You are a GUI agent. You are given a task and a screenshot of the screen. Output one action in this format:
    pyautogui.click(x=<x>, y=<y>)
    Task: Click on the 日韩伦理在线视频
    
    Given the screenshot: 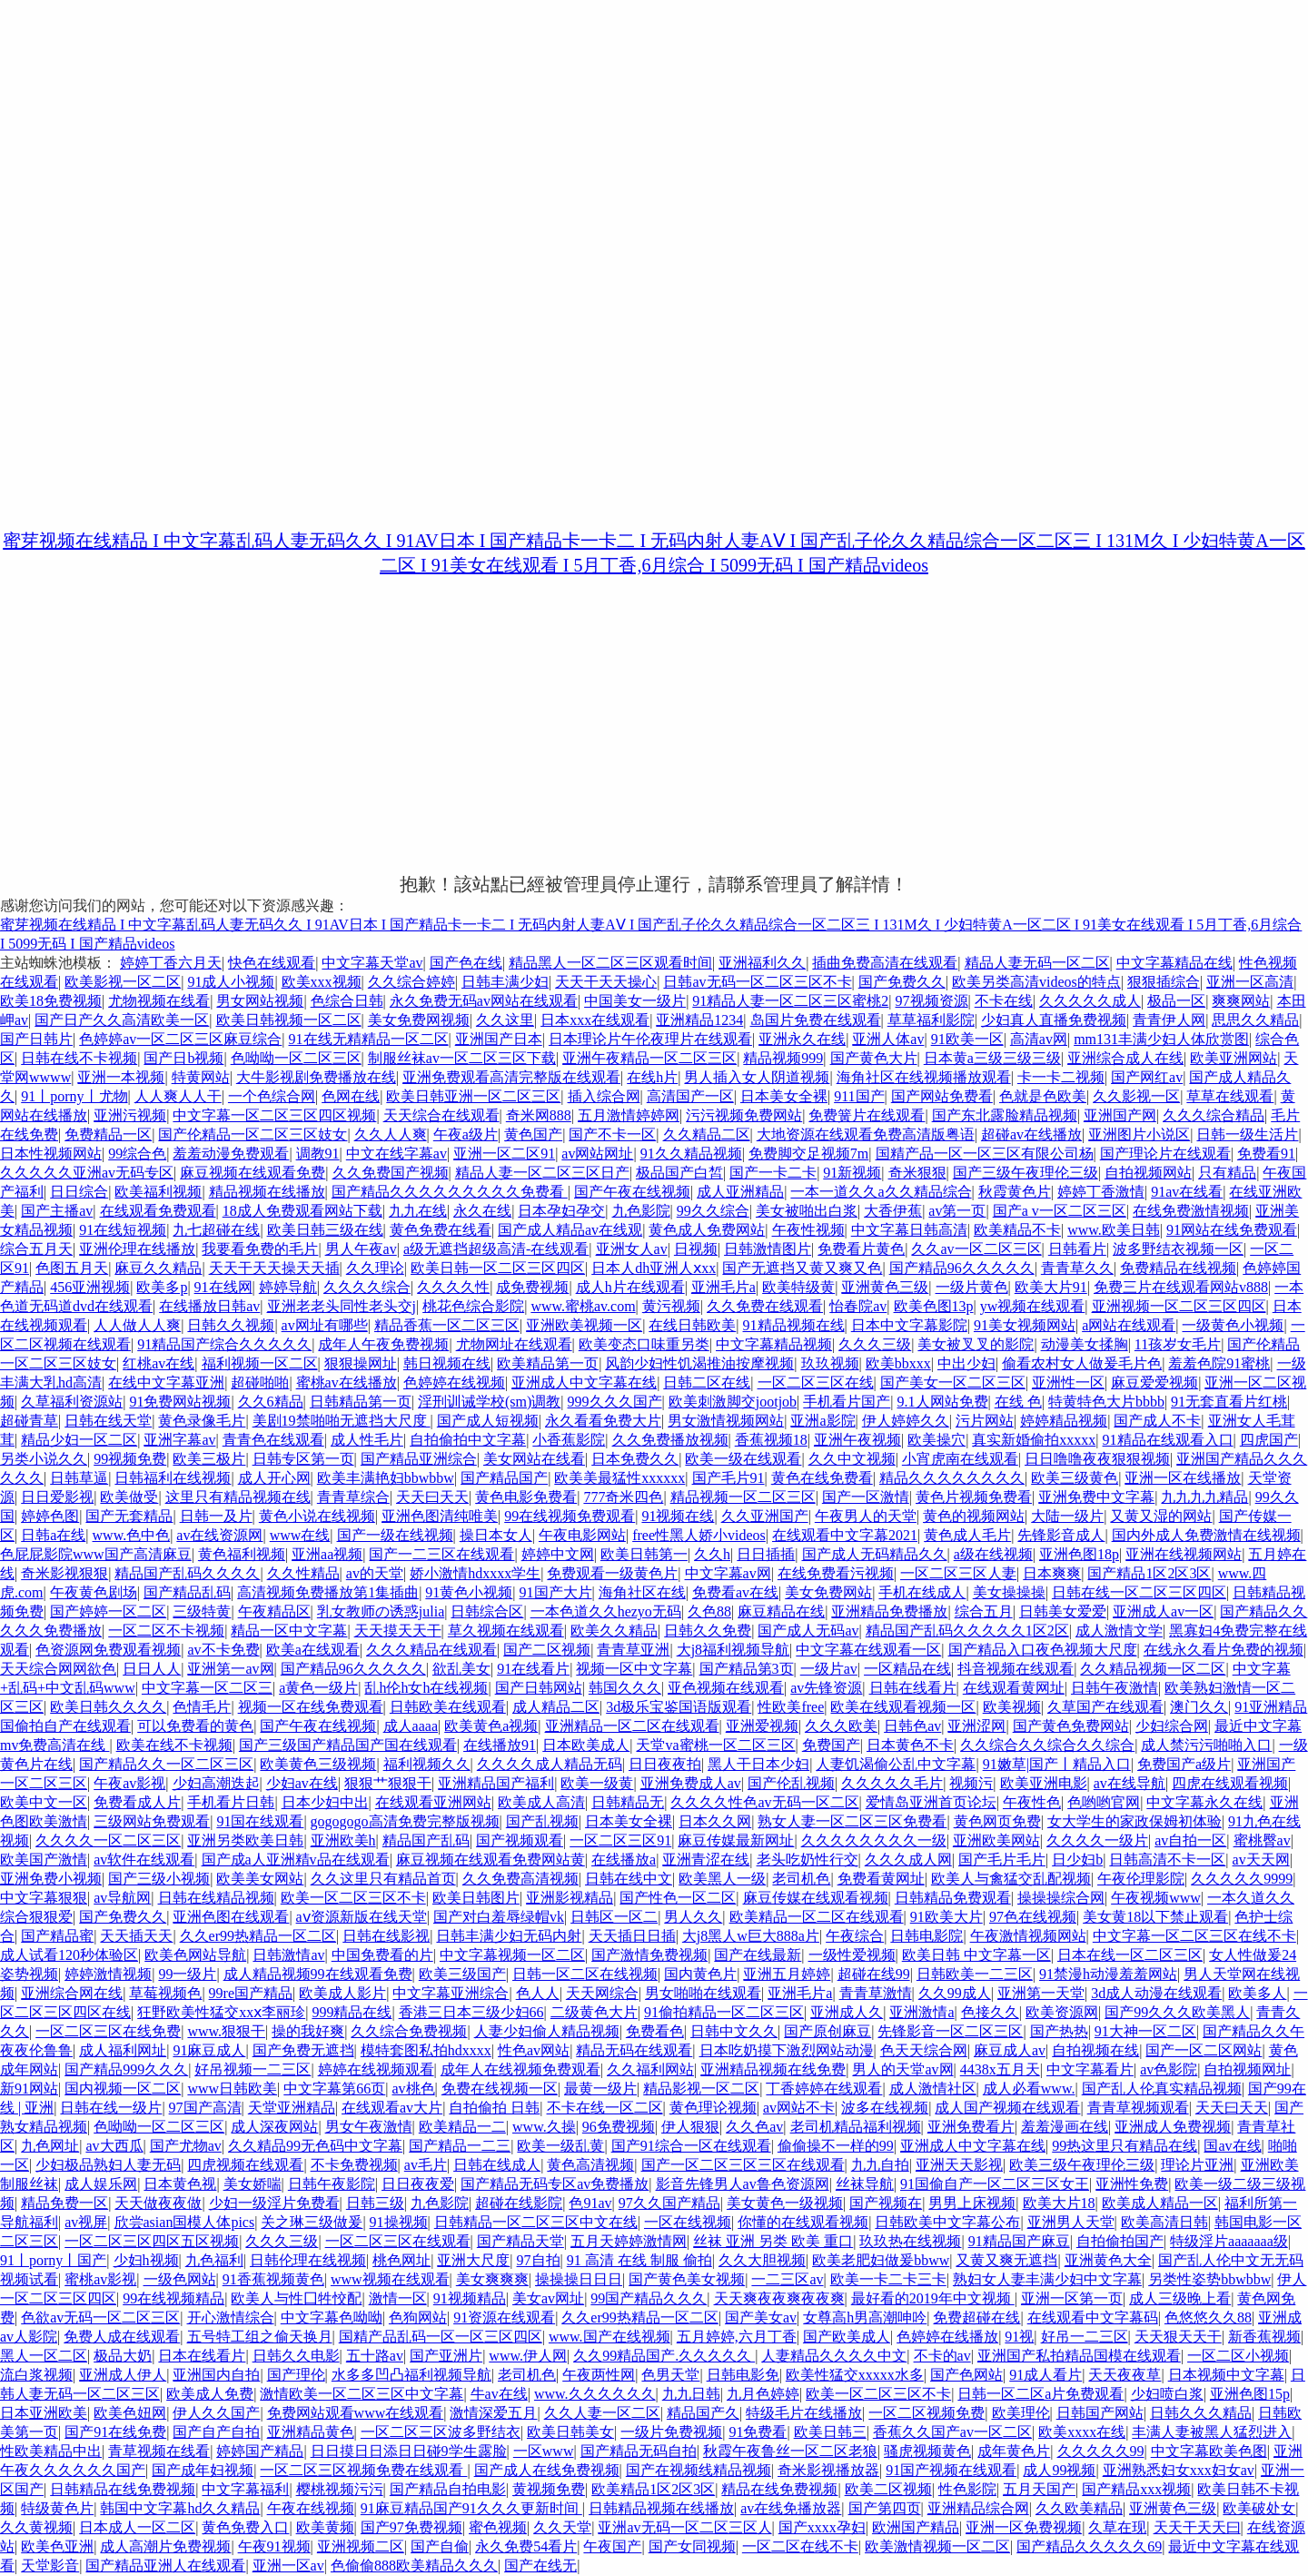 What is the action you would take?
    pyautogui.click(x=308, y=2260)
    